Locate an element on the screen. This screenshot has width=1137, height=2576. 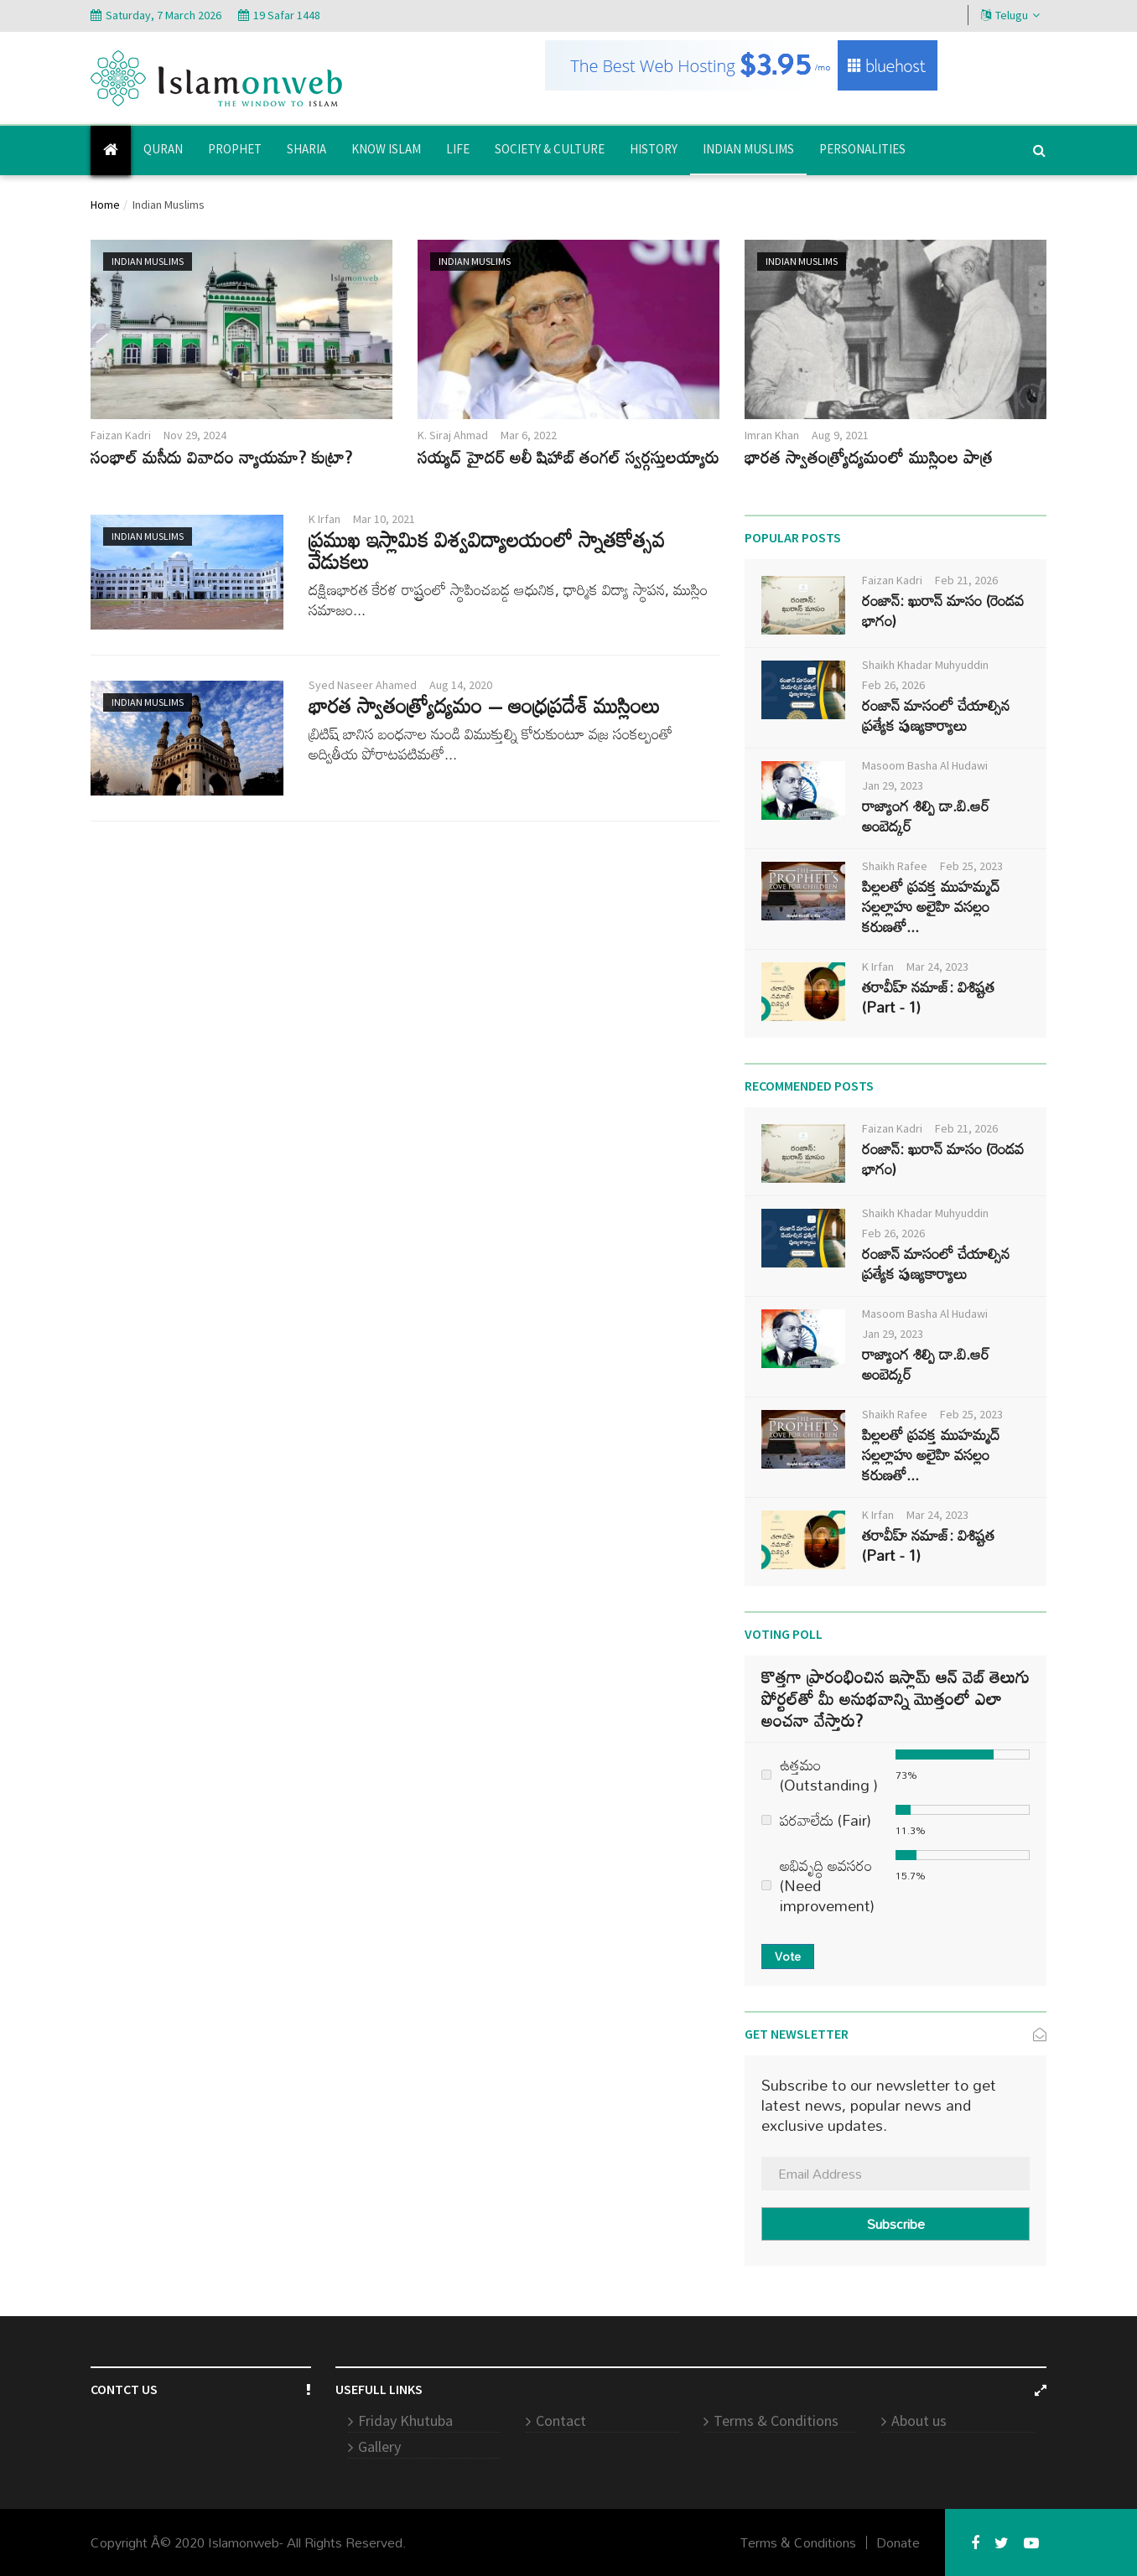
Mar 6, 2022 is located at coordinates (529, 435).